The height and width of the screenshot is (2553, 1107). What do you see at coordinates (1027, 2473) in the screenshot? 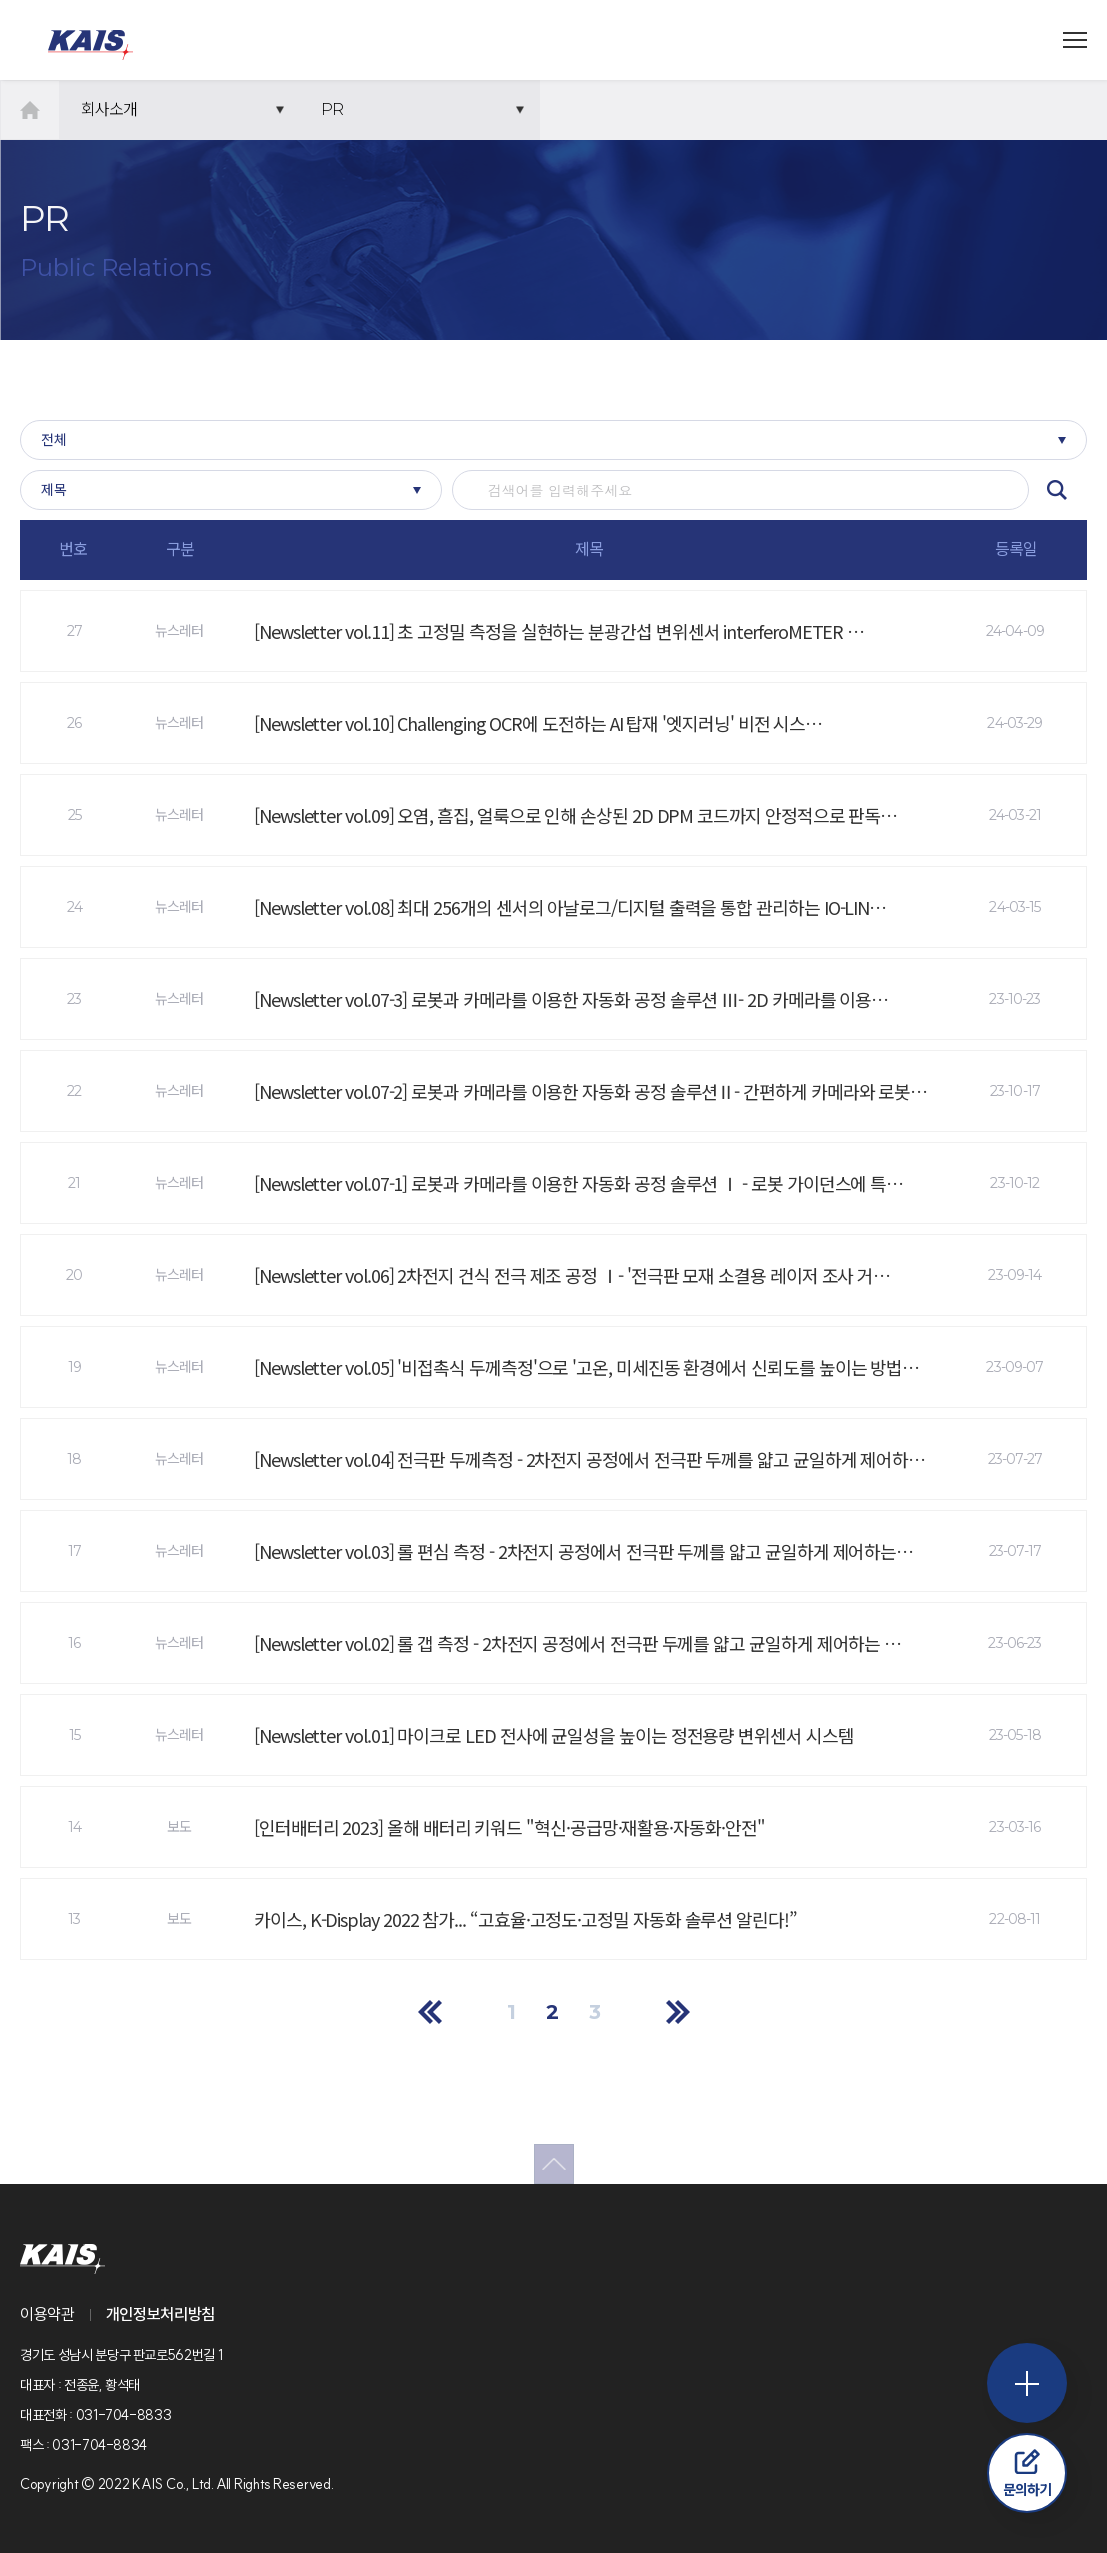
I see `문의하기` at bounding box center [1027, 2473].